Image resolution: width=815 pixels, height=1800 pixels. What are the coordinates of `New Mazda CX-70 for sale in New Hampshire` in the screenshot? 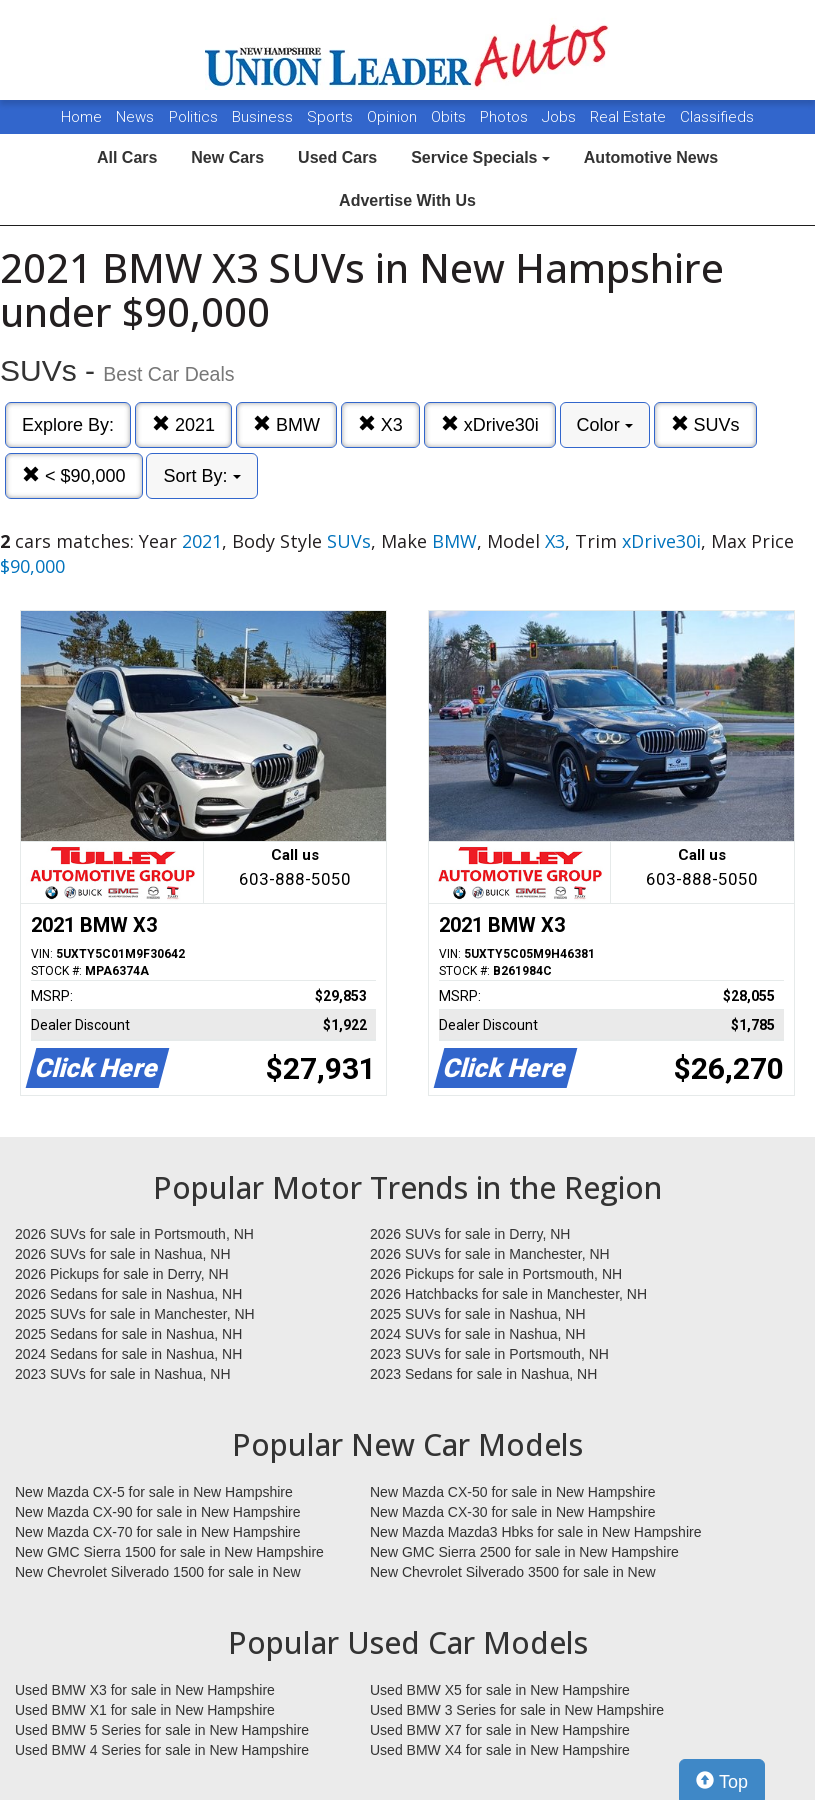 It's located at (158, 1532).